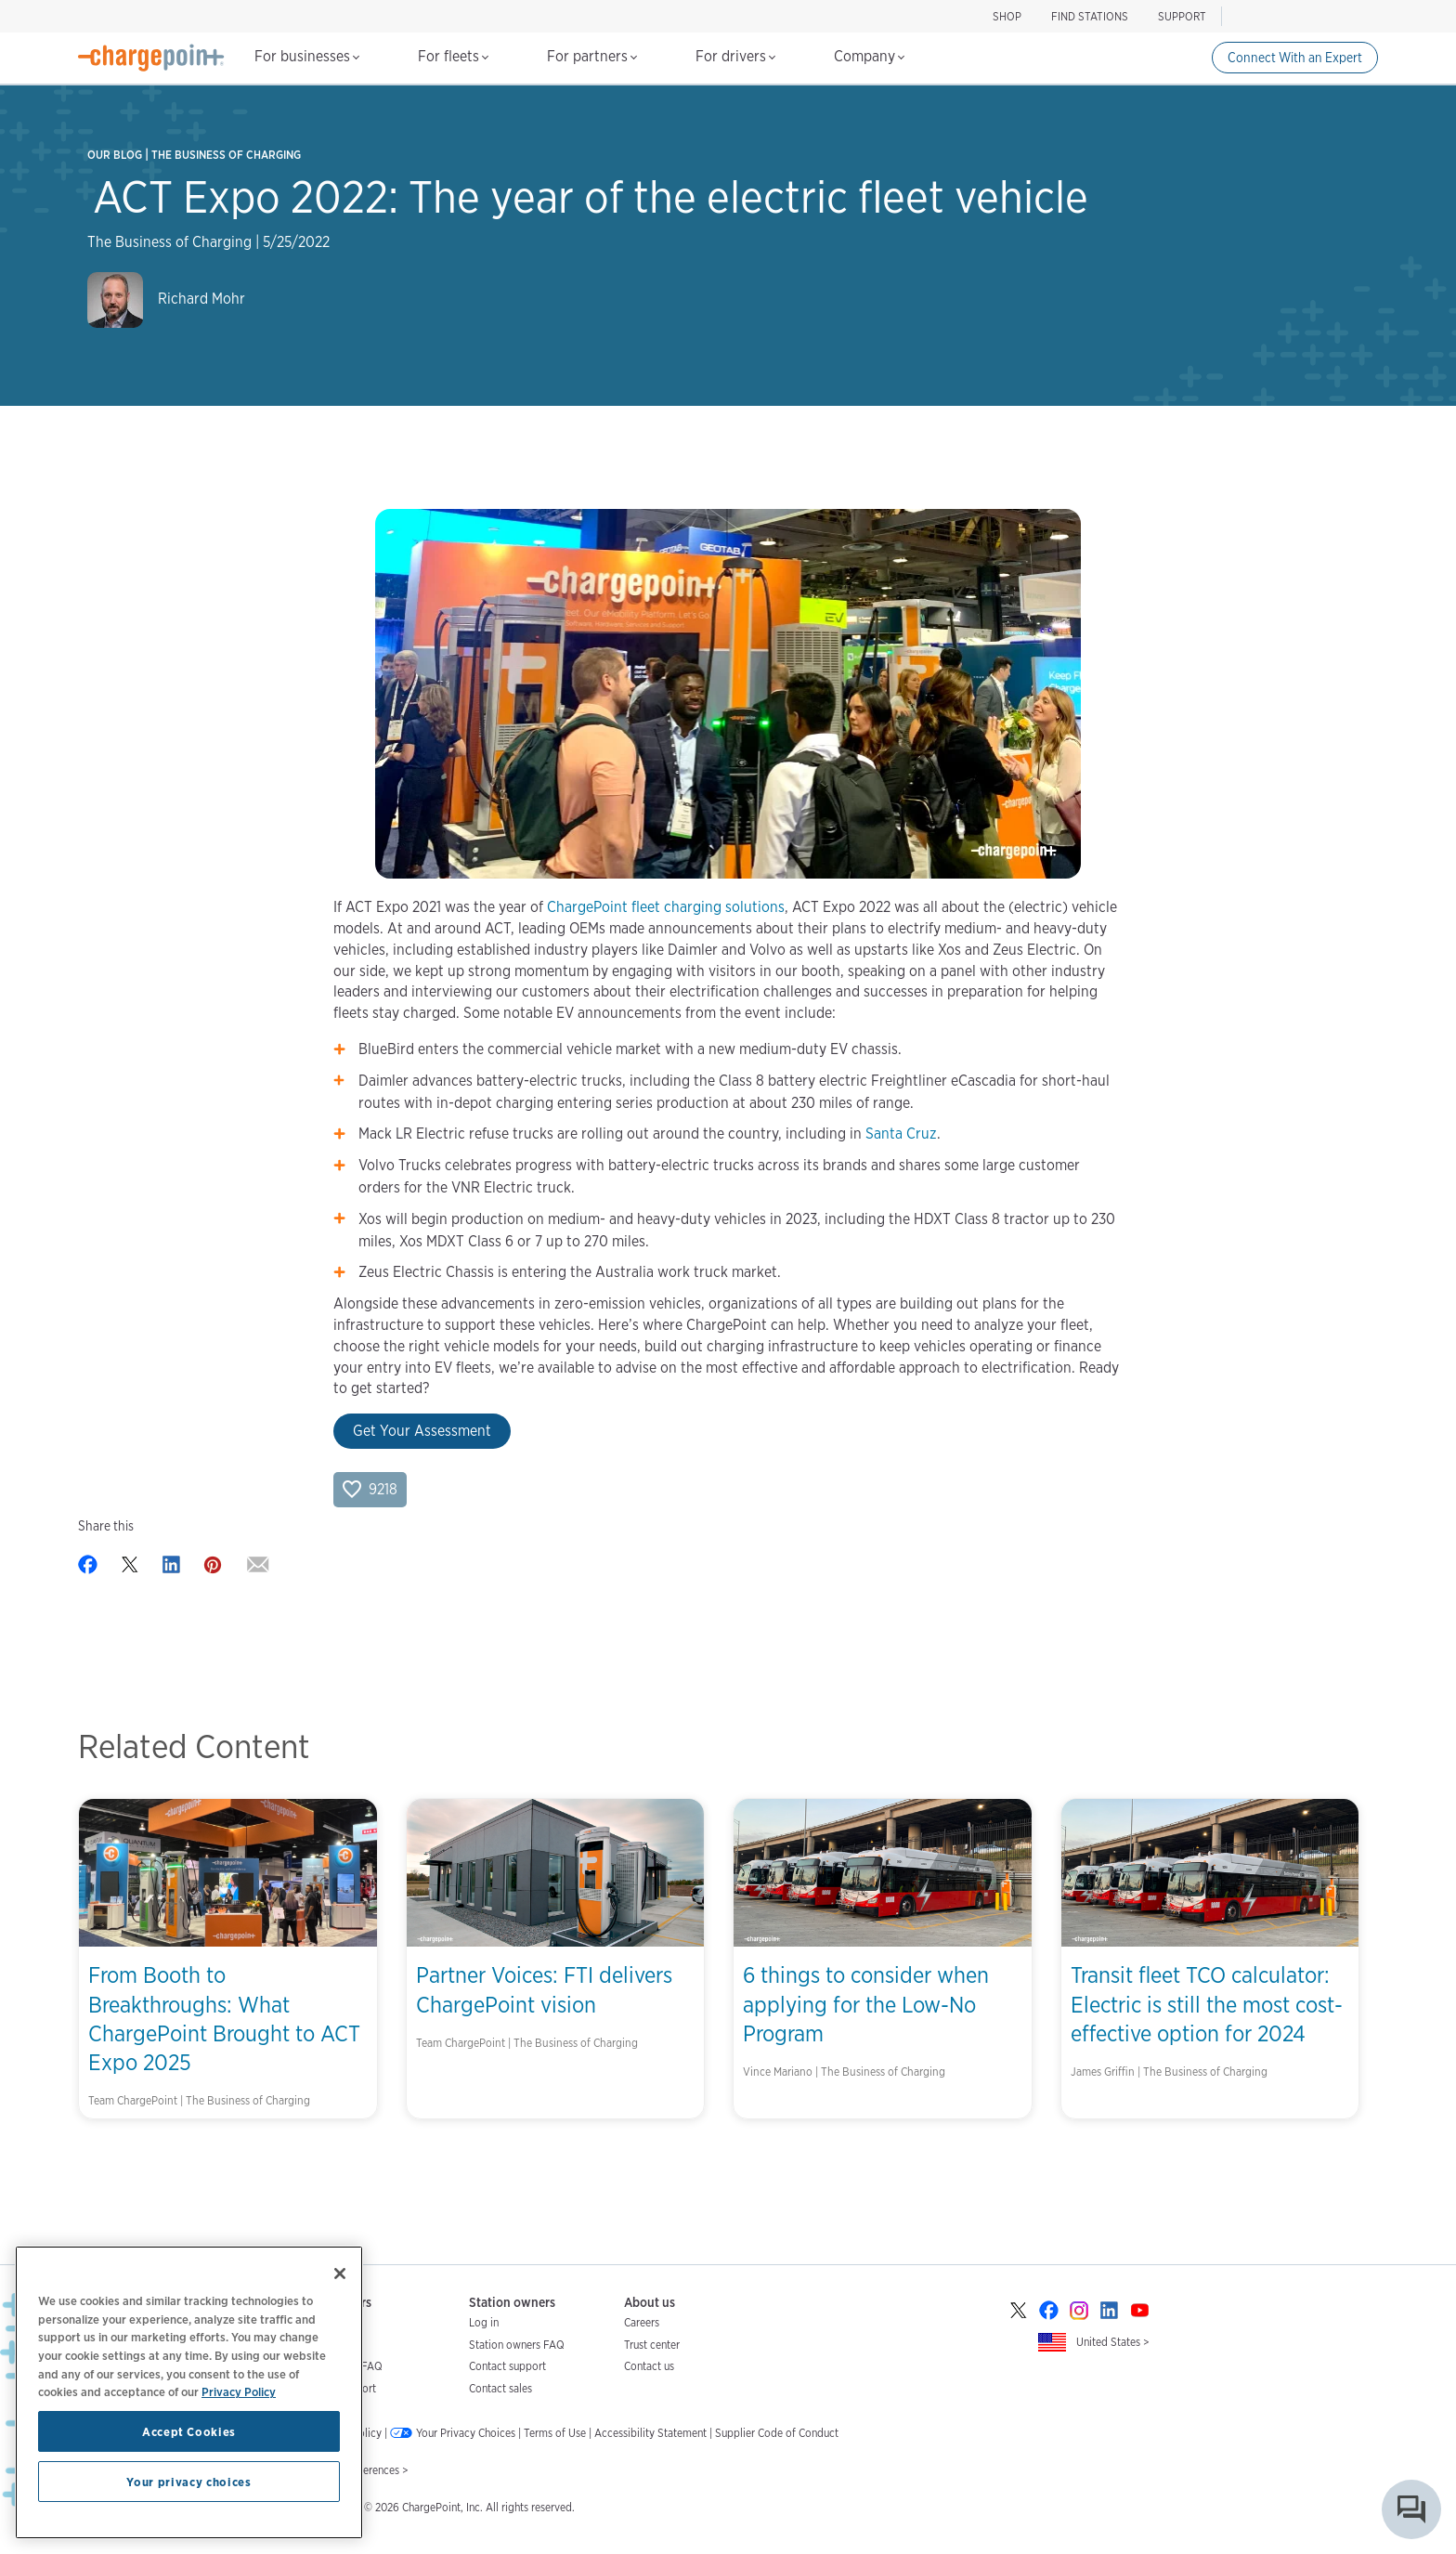  What do you see at coordinates (649, 2366) in the screenshot?
I see `Contact us` at bounding box center [649, 2366].